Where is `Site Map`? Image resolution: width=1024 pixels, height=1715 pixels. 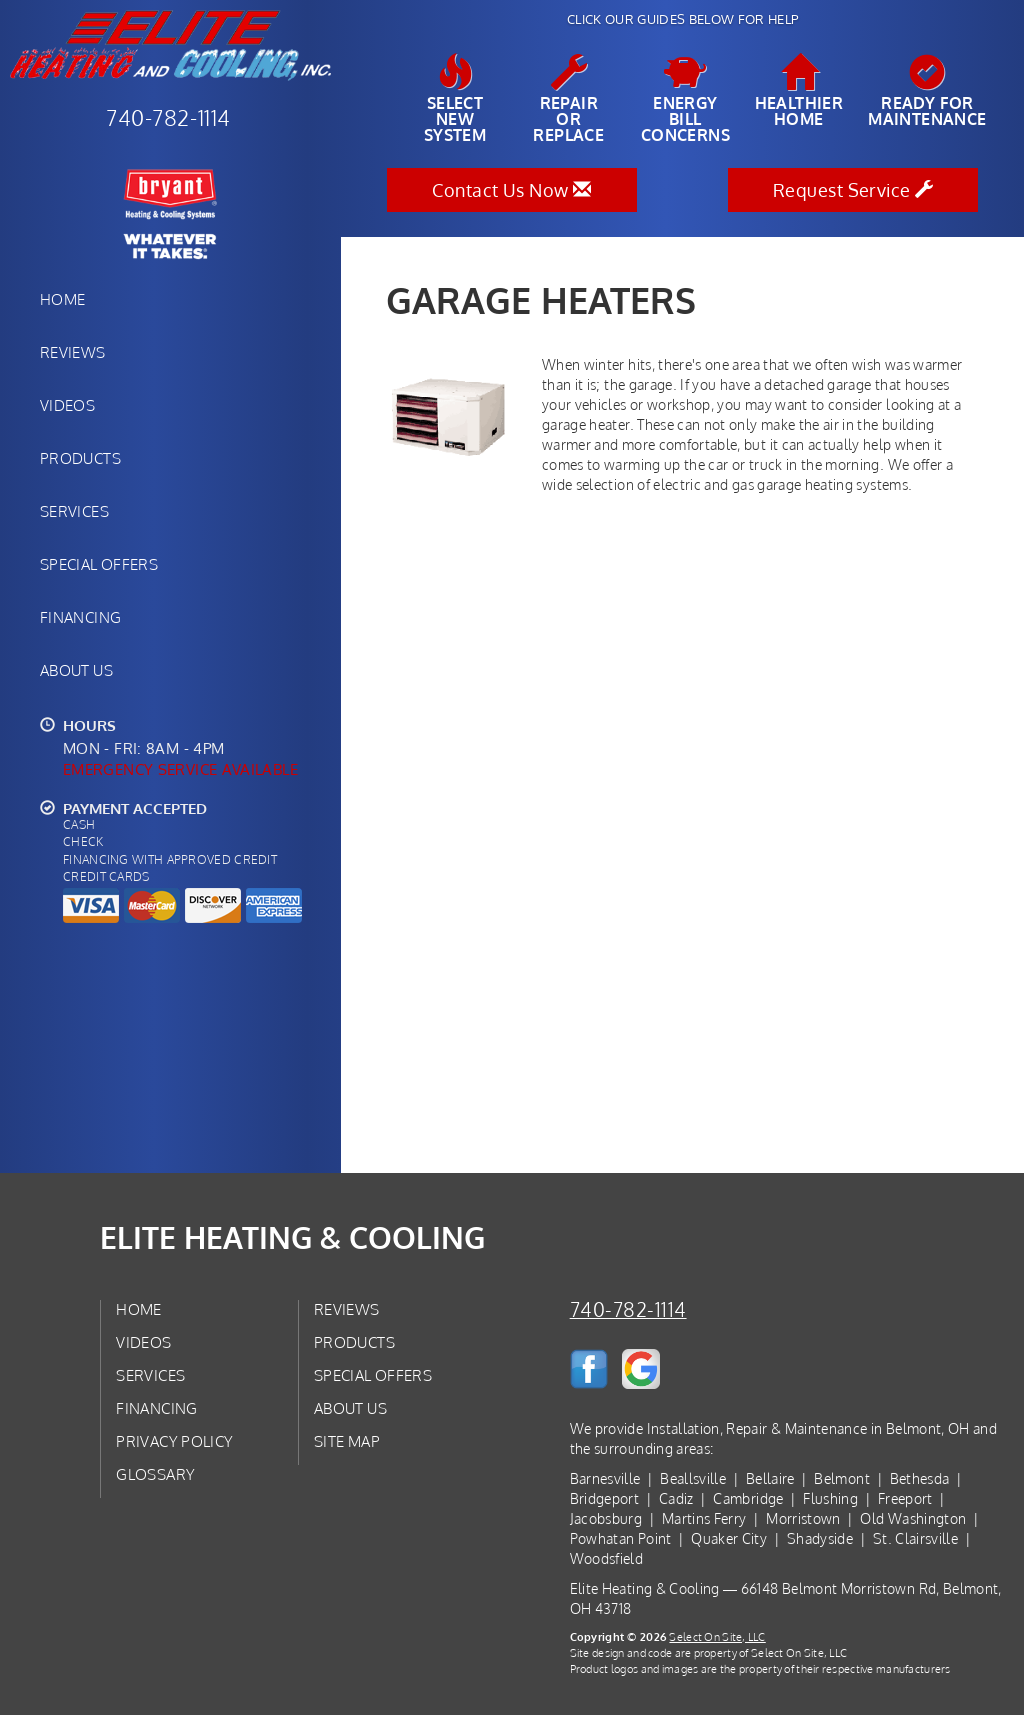
Site Map is located at coordinates (347, 1441).